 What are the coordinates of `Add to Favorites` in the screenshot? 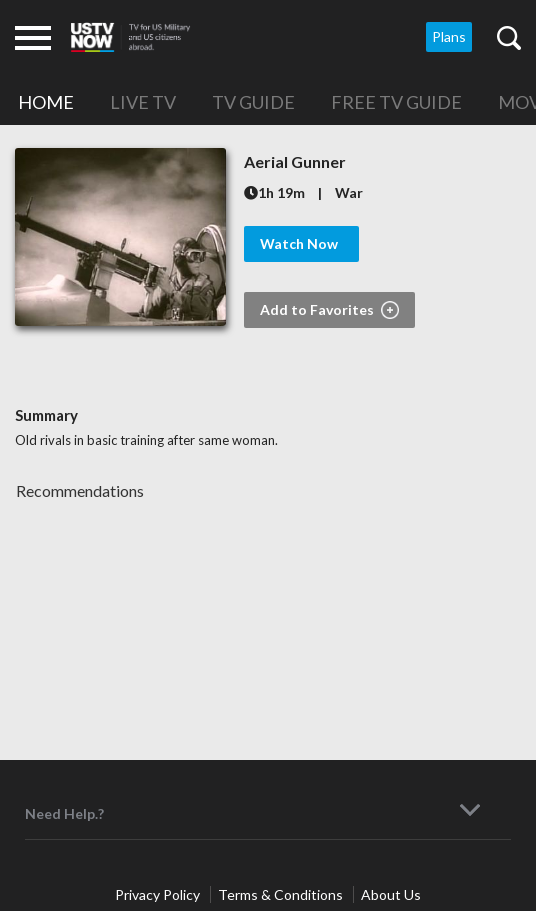 It's located at (329, 310).